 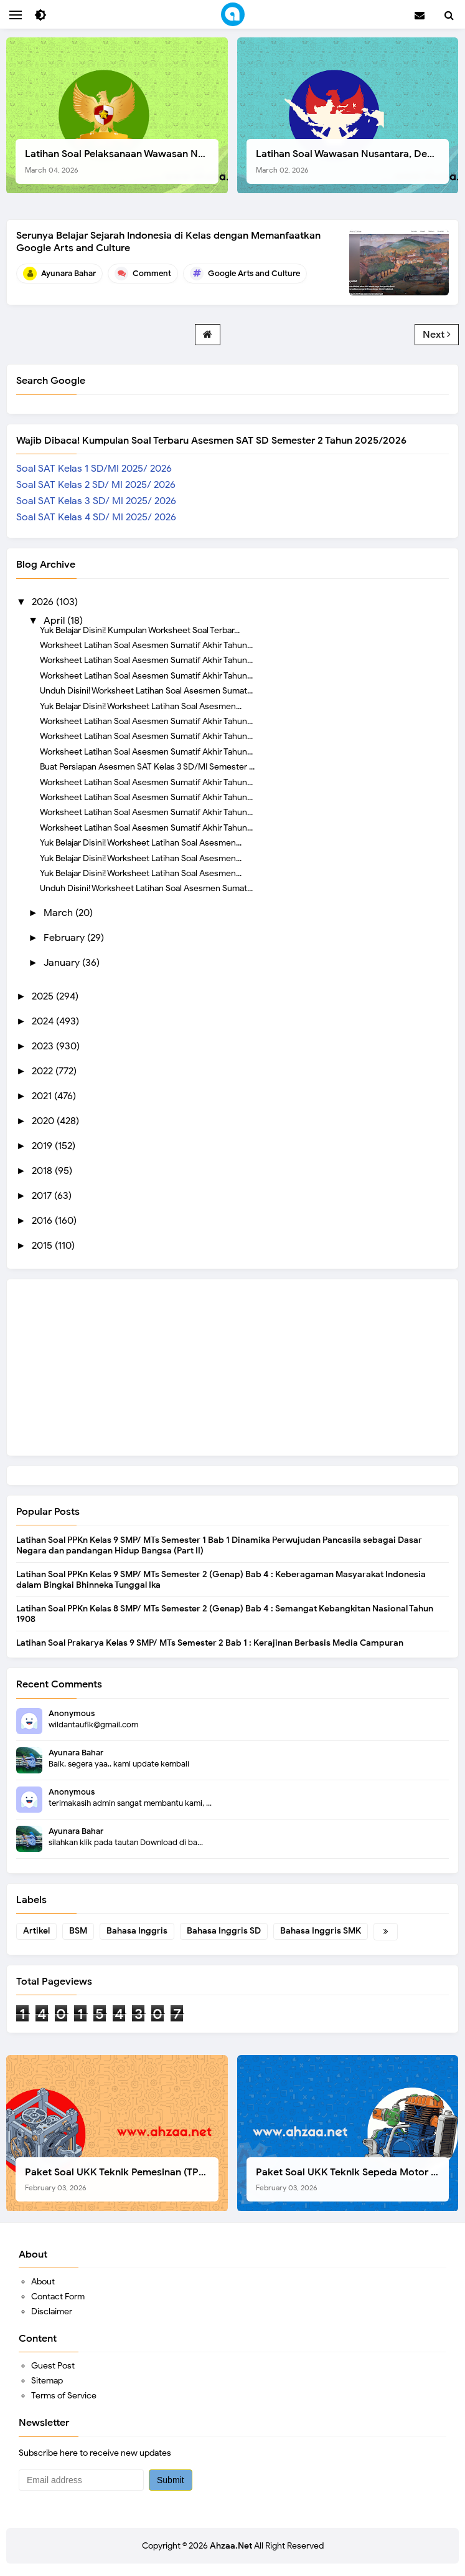 I want to click on 2023, so click(x=44, y=1046).